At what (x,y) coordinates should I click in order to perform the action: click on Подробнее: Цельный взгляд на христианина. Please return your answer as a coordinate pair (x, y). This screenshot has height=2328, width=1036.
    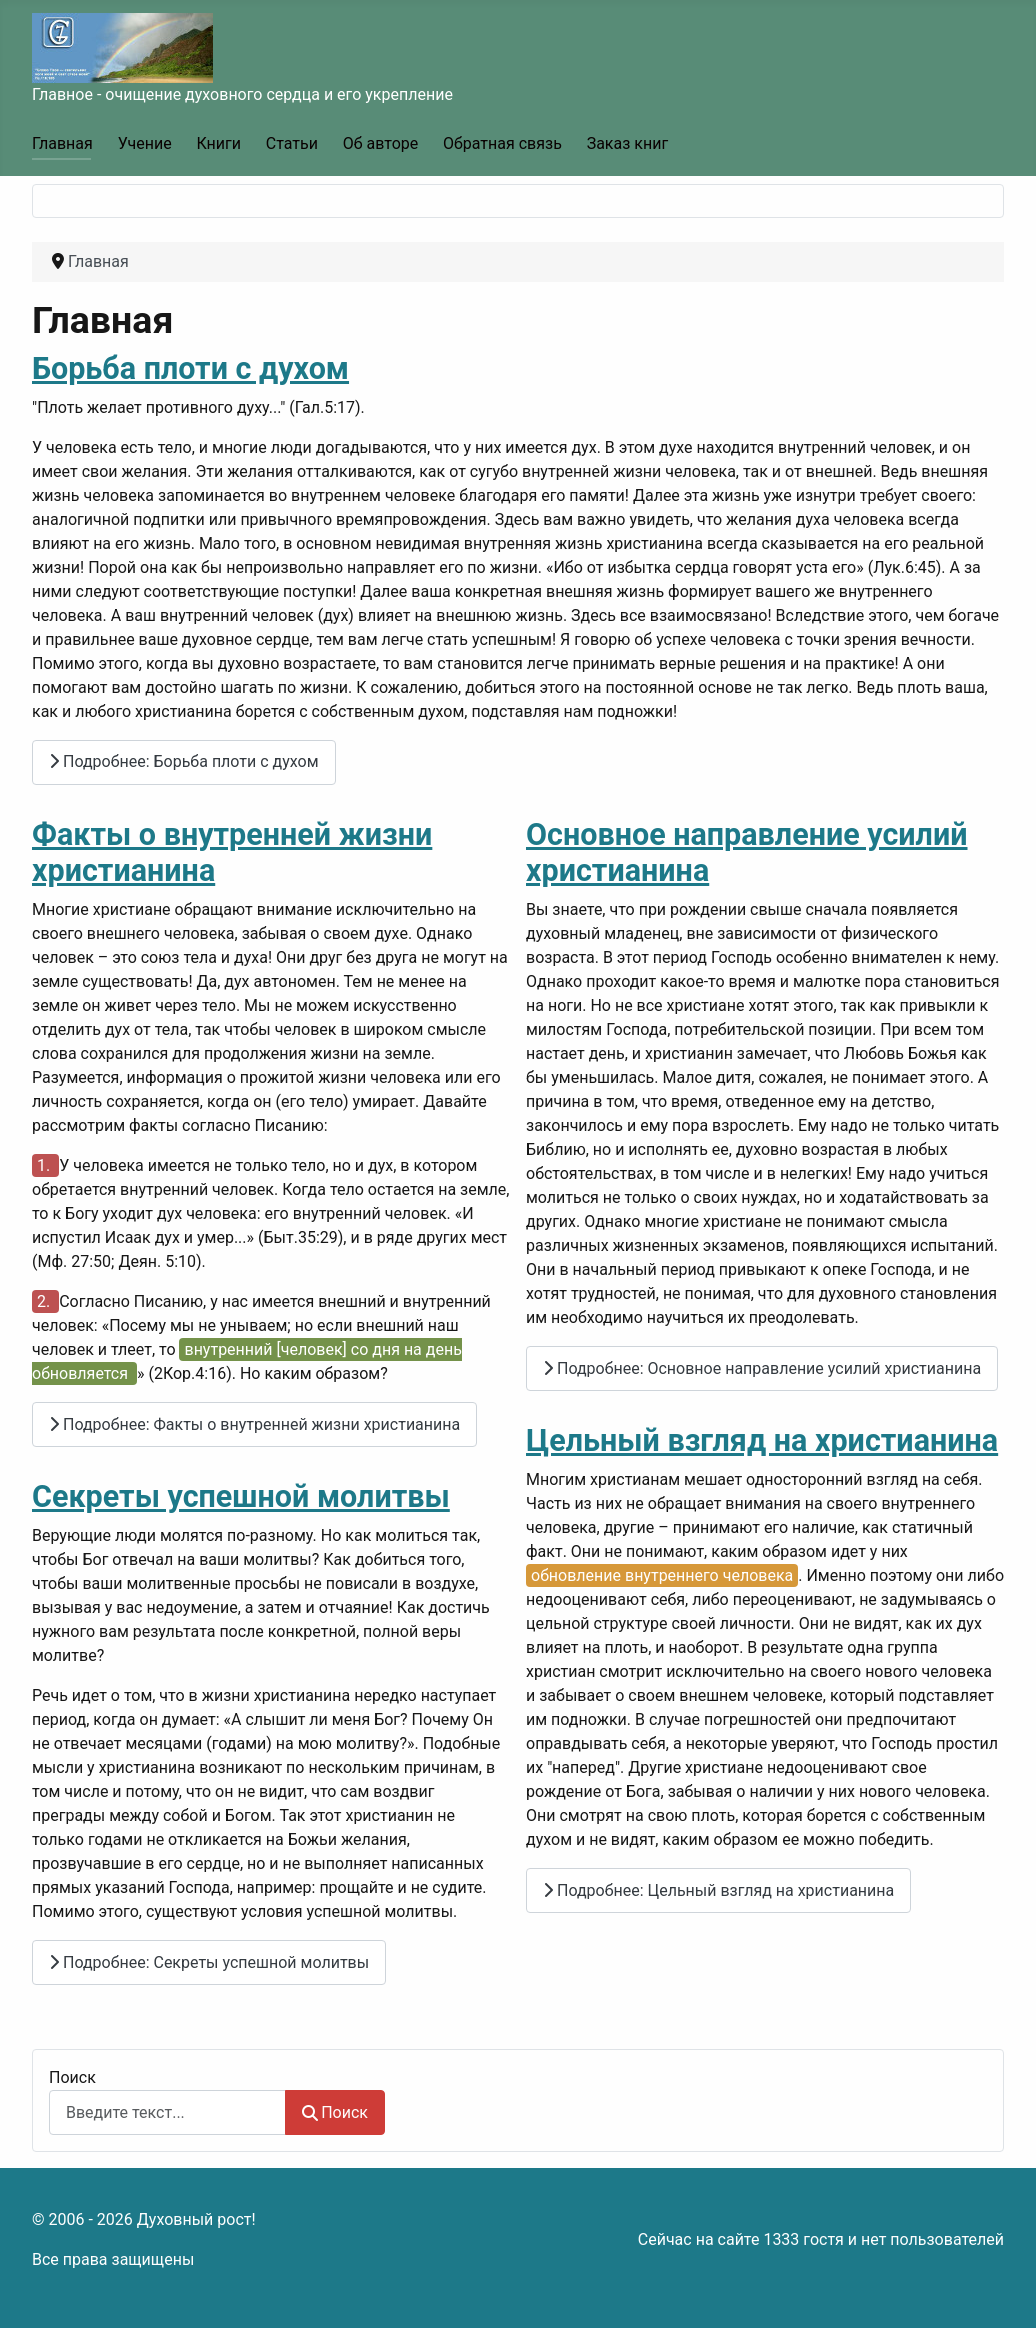
    Looking at the image, I should click on (718, 1890).